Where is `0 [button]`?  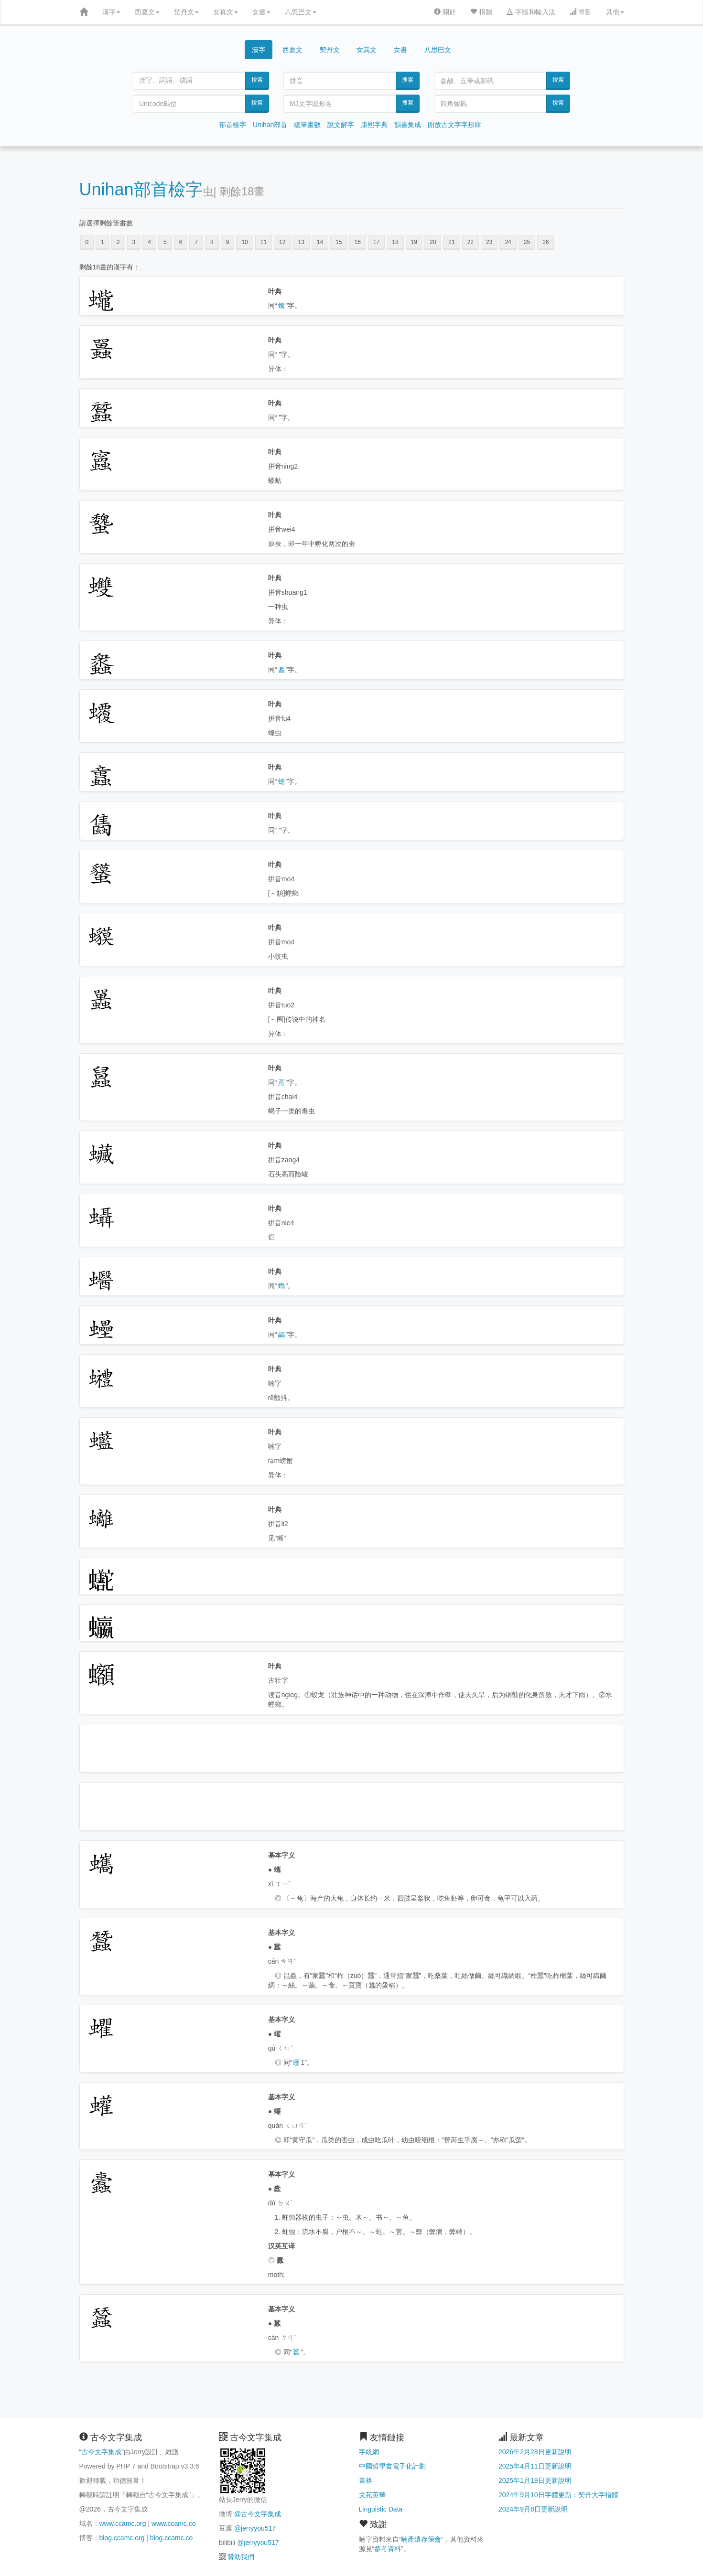 0 [button] is located at coordinates (87, 242).